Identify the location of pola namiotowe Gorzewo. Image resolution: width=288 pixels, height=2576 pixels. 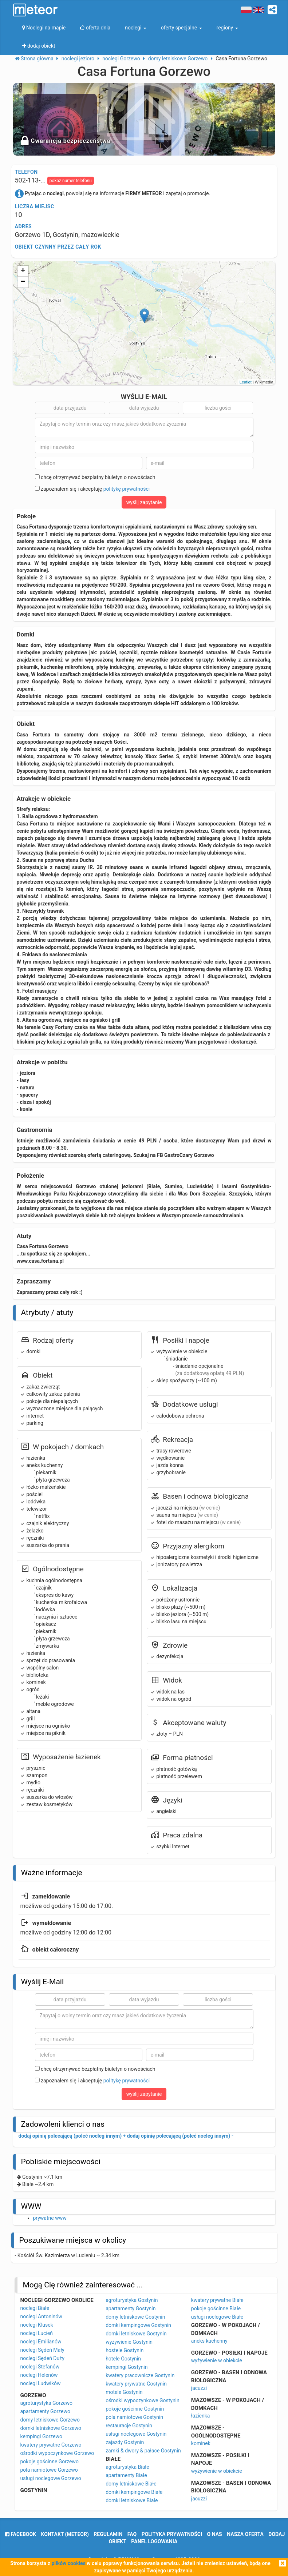
(49, 2470).